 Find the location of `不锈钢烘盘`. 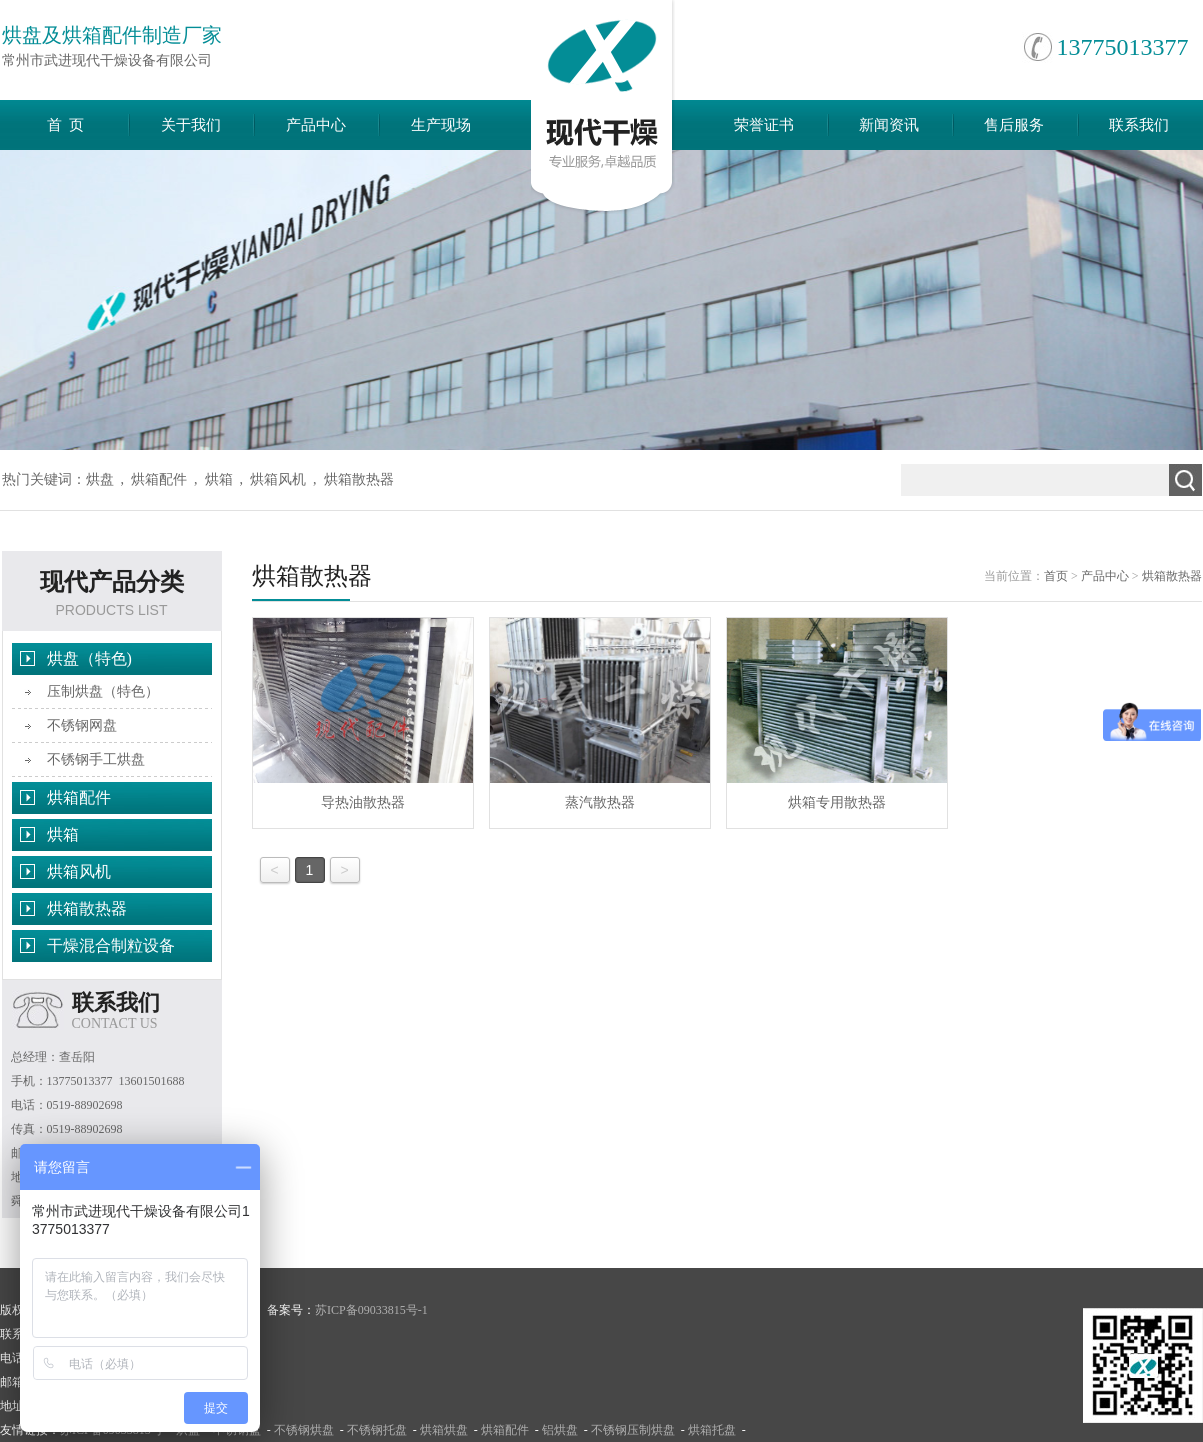

不锈钢烘盘 is located at coordinates (304, 1430).